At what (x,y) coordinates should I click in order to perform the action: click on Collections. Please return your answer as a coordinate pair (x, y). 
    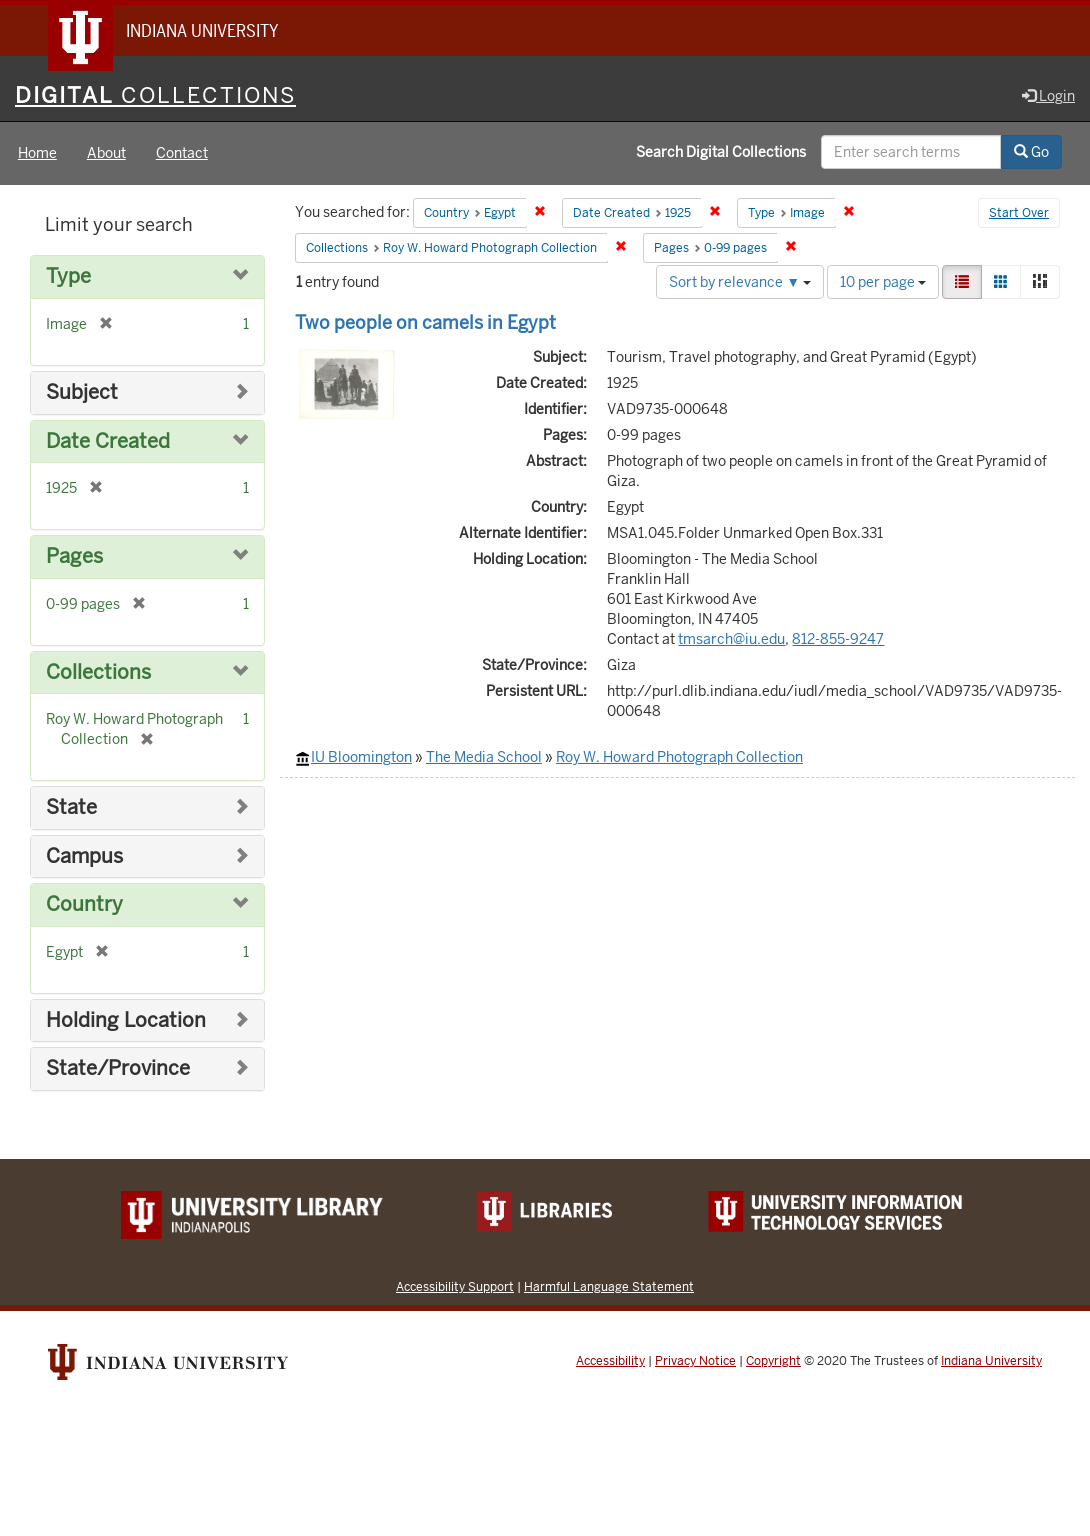
    Looking at the image, I should click on (98, 672).